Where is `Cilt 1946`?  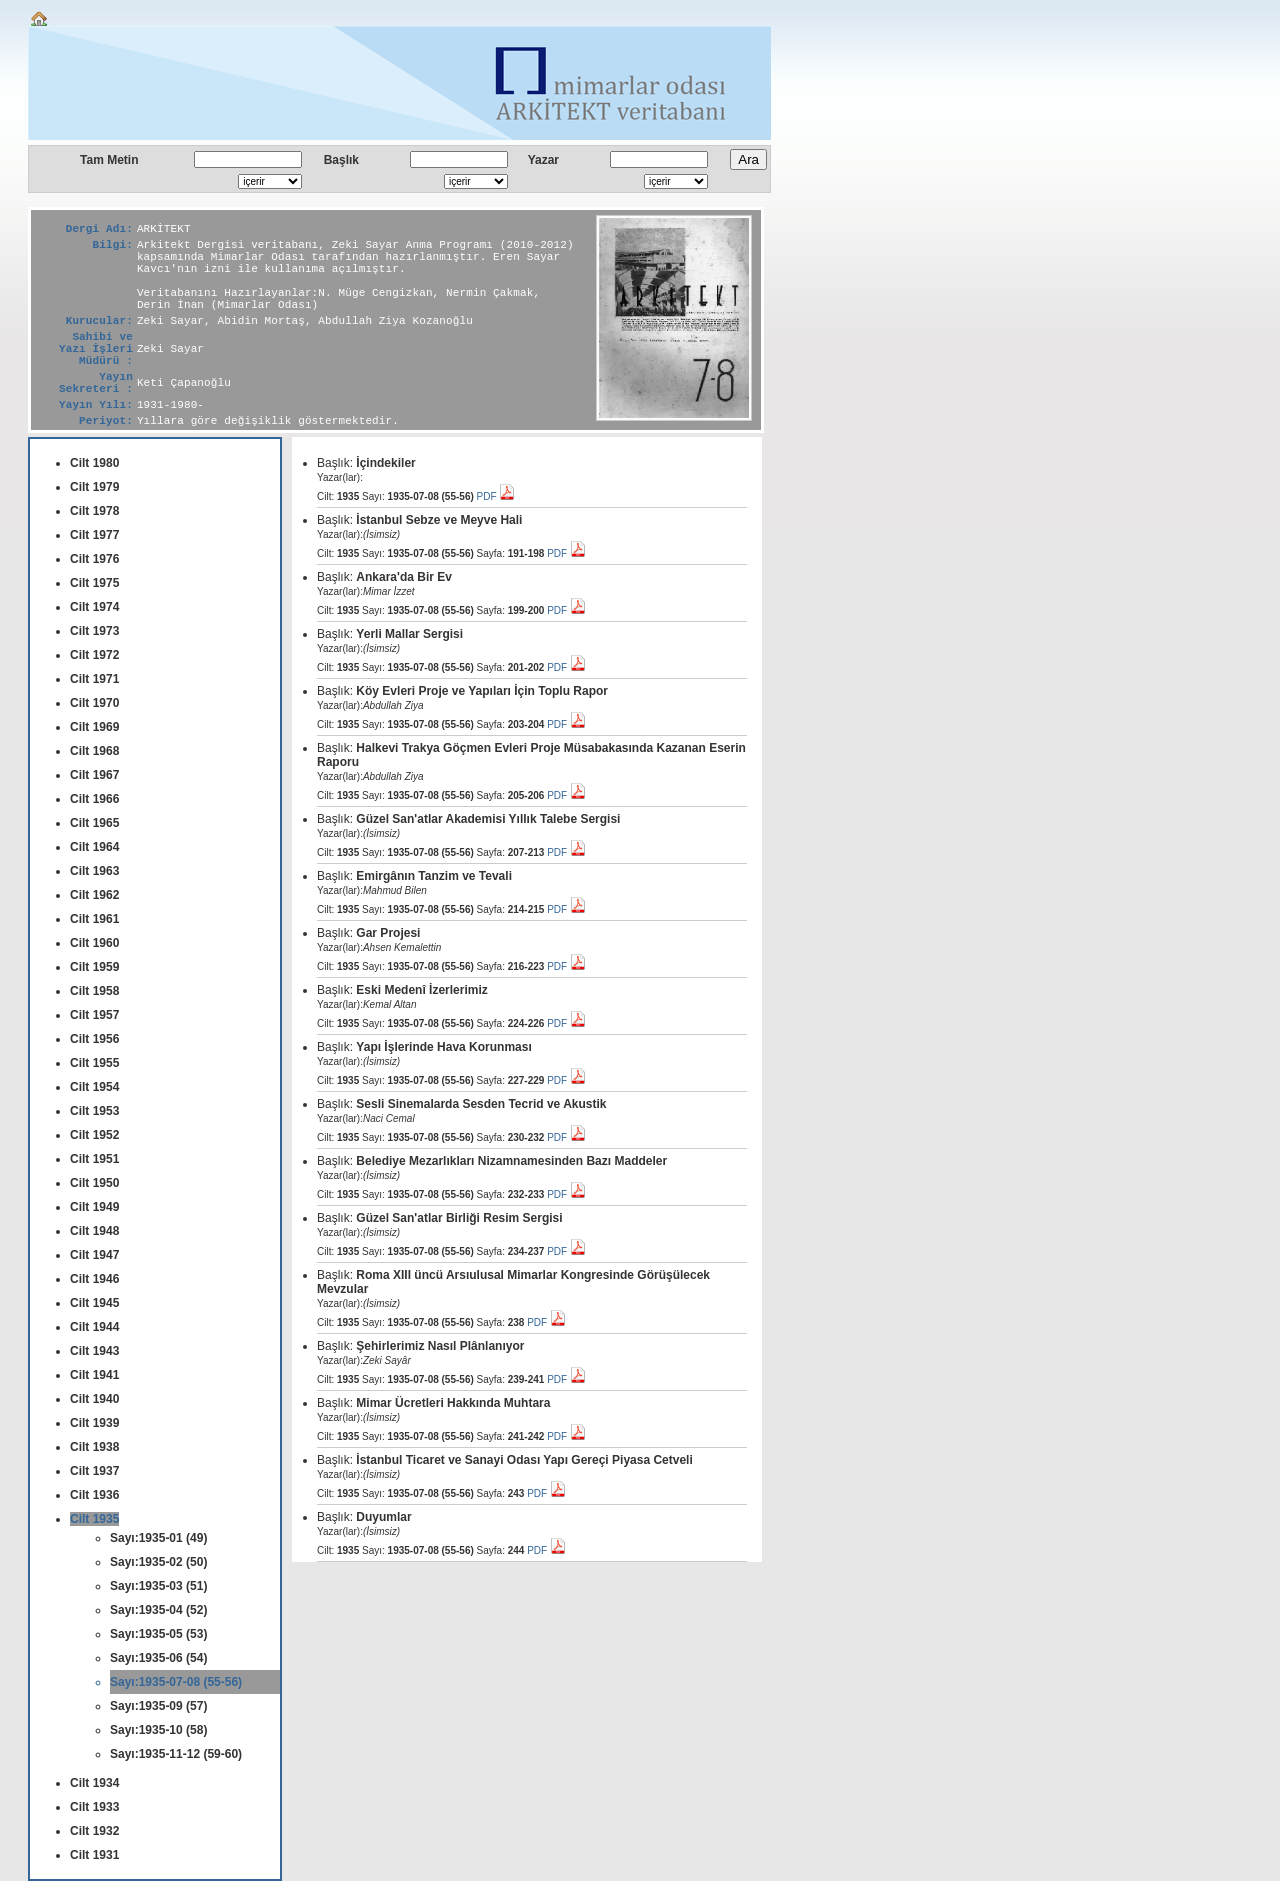
Cilt 1946 is located at coordinates (94, 1279).